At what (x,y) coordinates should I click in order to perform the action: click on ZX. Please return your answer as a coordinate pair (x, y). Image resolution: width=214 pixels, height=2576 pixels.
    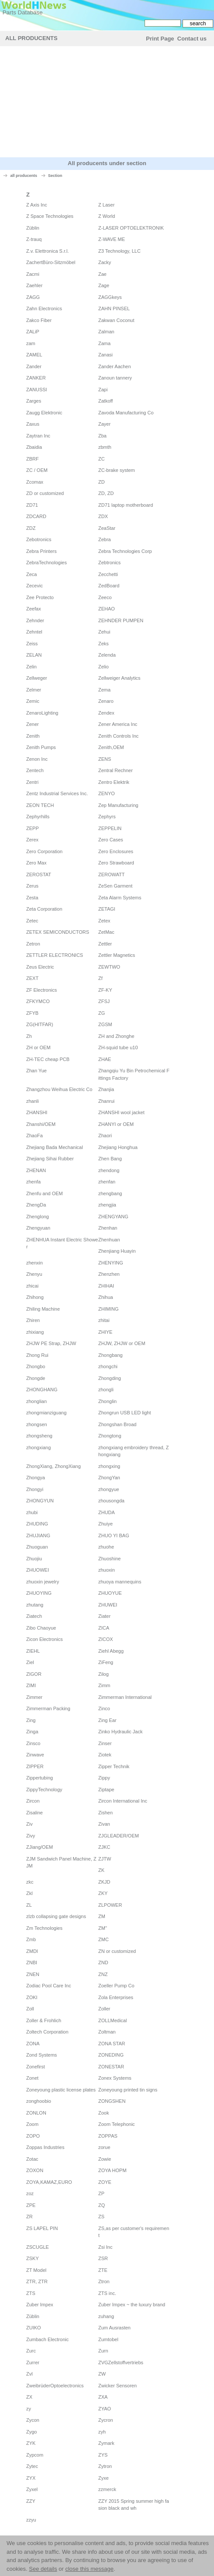
    Looking at the image, I should click on (29, 2397).